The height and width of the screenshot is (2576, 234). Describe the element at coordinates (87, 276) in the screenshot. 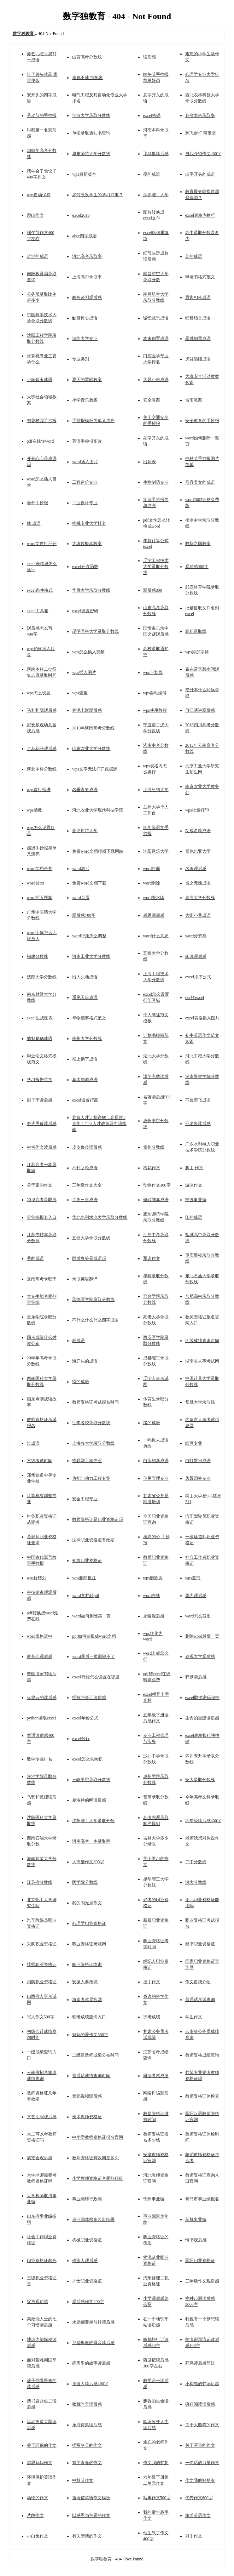

I see `上海高中录取率` at that location.